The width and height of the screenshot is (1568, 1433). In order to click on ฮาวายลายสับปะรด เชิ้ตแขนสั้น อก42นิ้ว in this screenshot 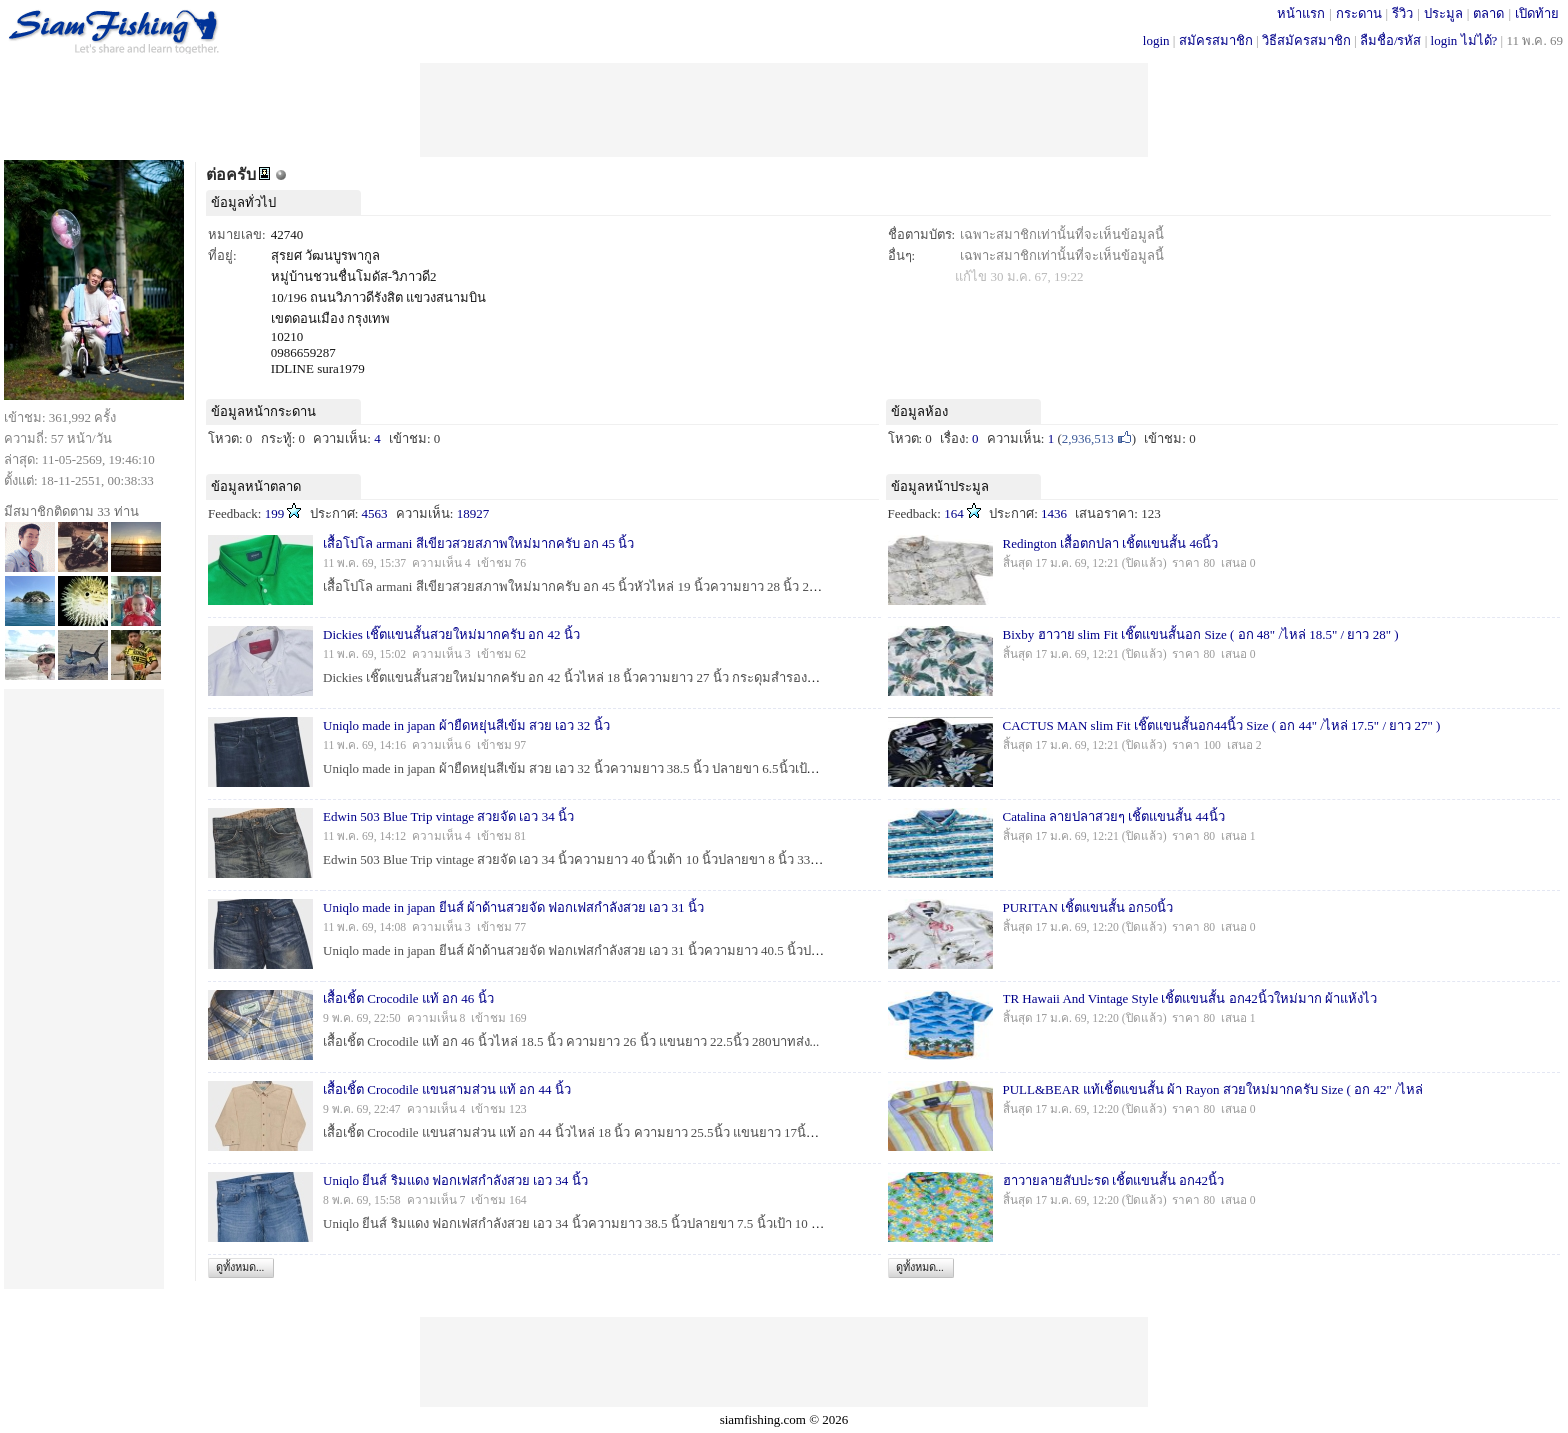, I will do `click(1114, 1180)`.